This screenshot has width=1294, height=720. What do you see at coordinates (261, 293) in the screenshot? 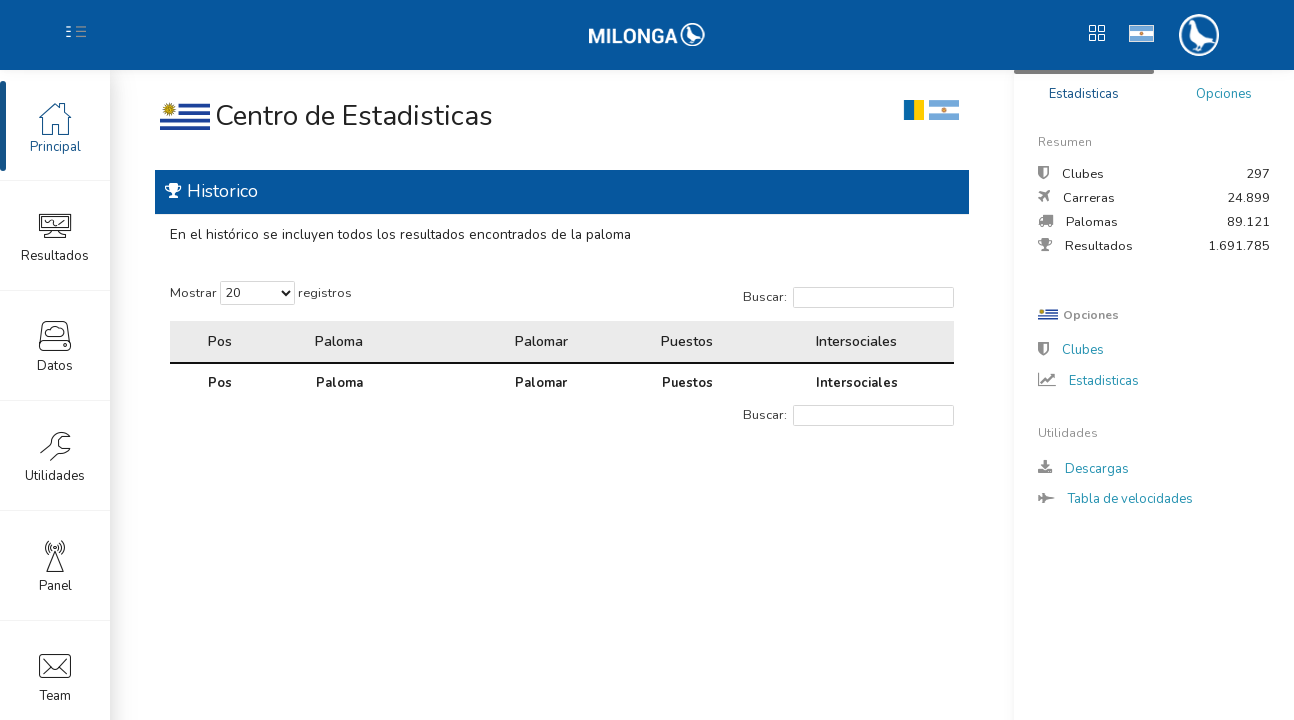
I see `Mostrar registros` at bounding box center [261, 293].